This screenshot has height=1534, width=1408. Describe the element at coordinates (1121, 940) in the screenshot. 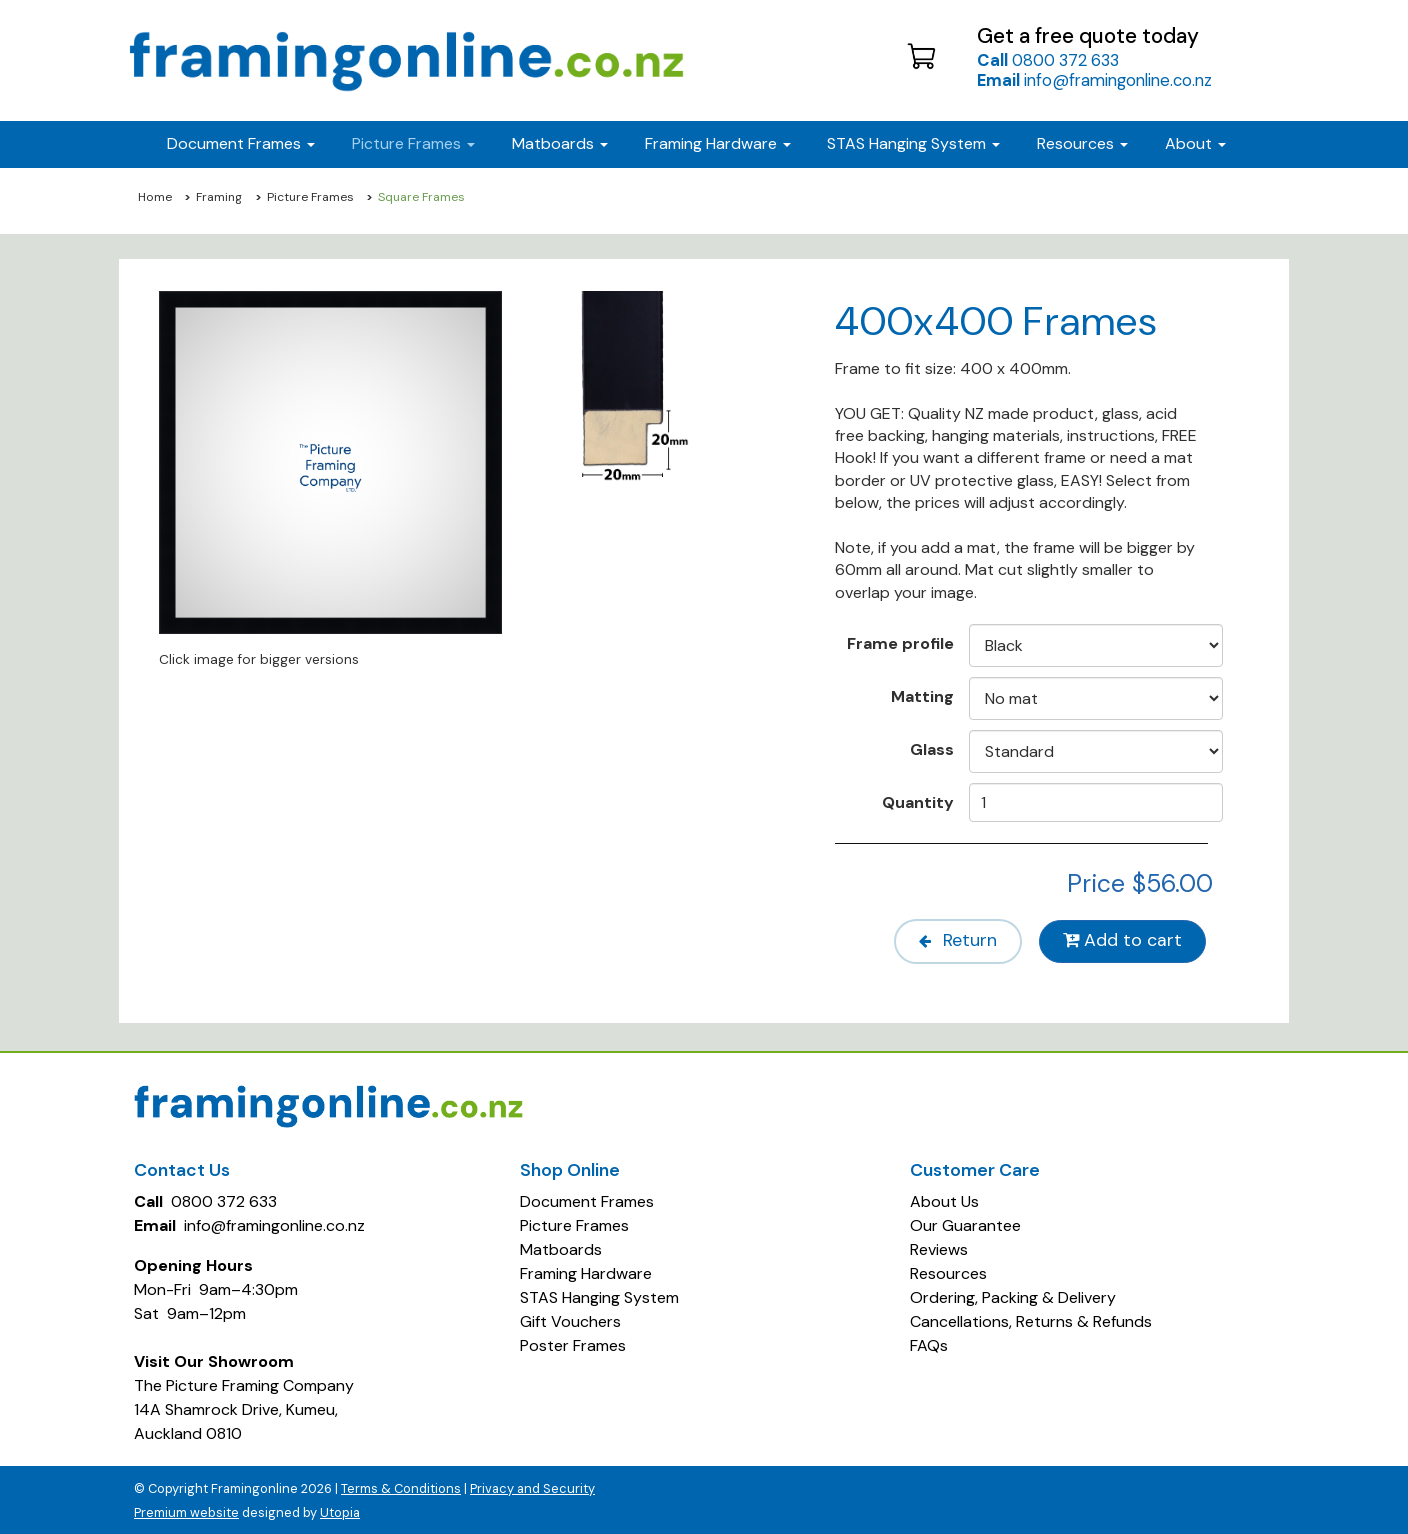

I see `Add to cart` at that location.